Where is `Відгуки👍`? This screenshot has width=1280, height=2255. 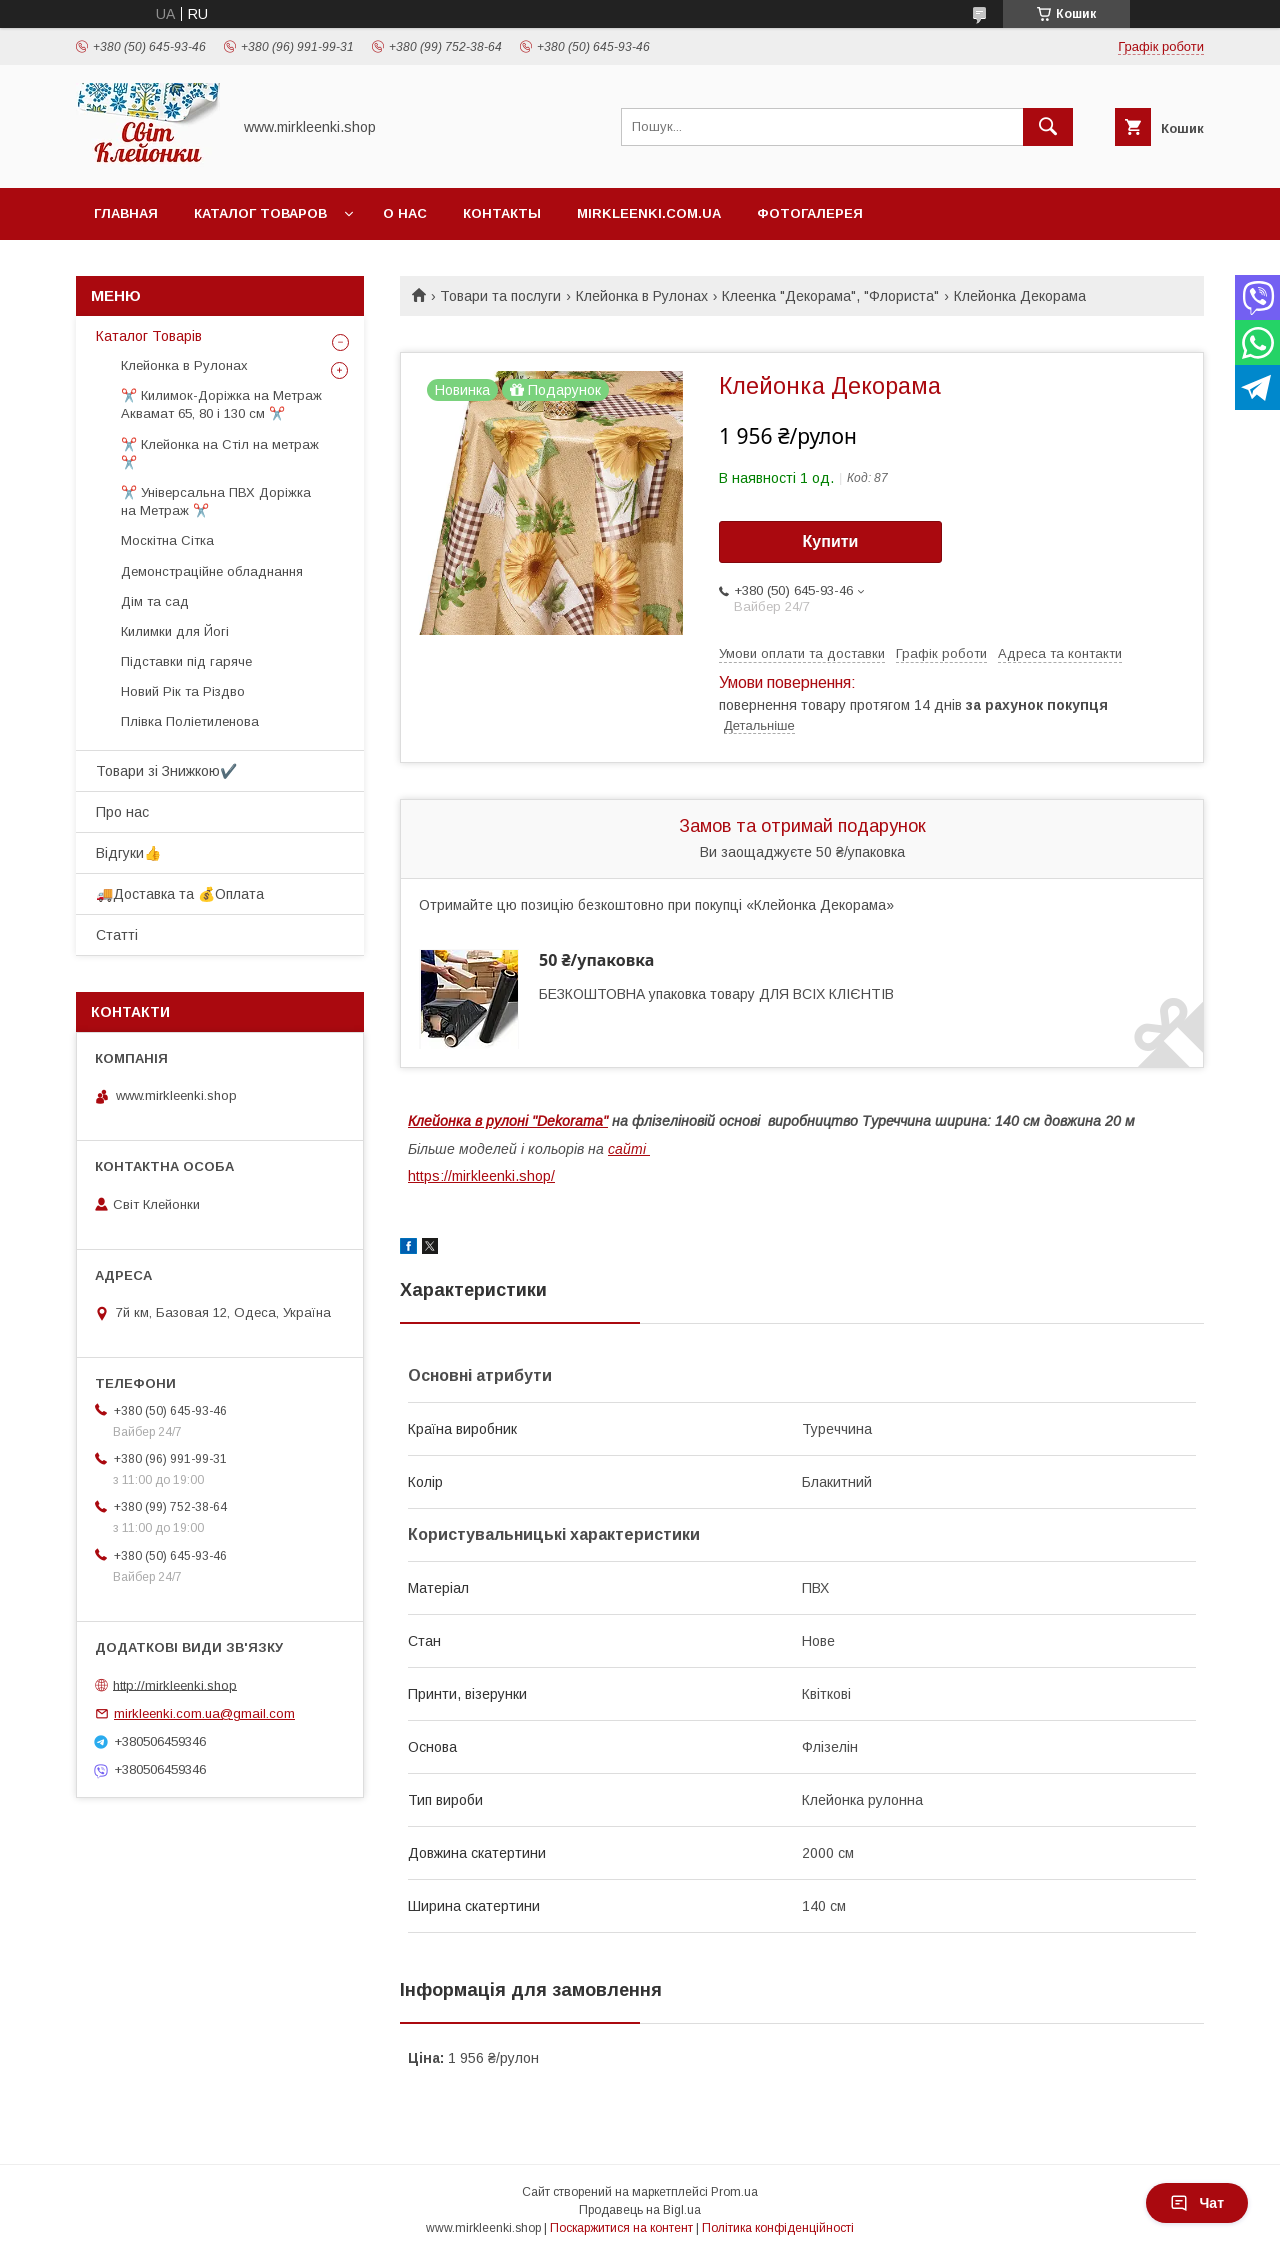 Відгуки👍 is located at coordinates (128, 853).